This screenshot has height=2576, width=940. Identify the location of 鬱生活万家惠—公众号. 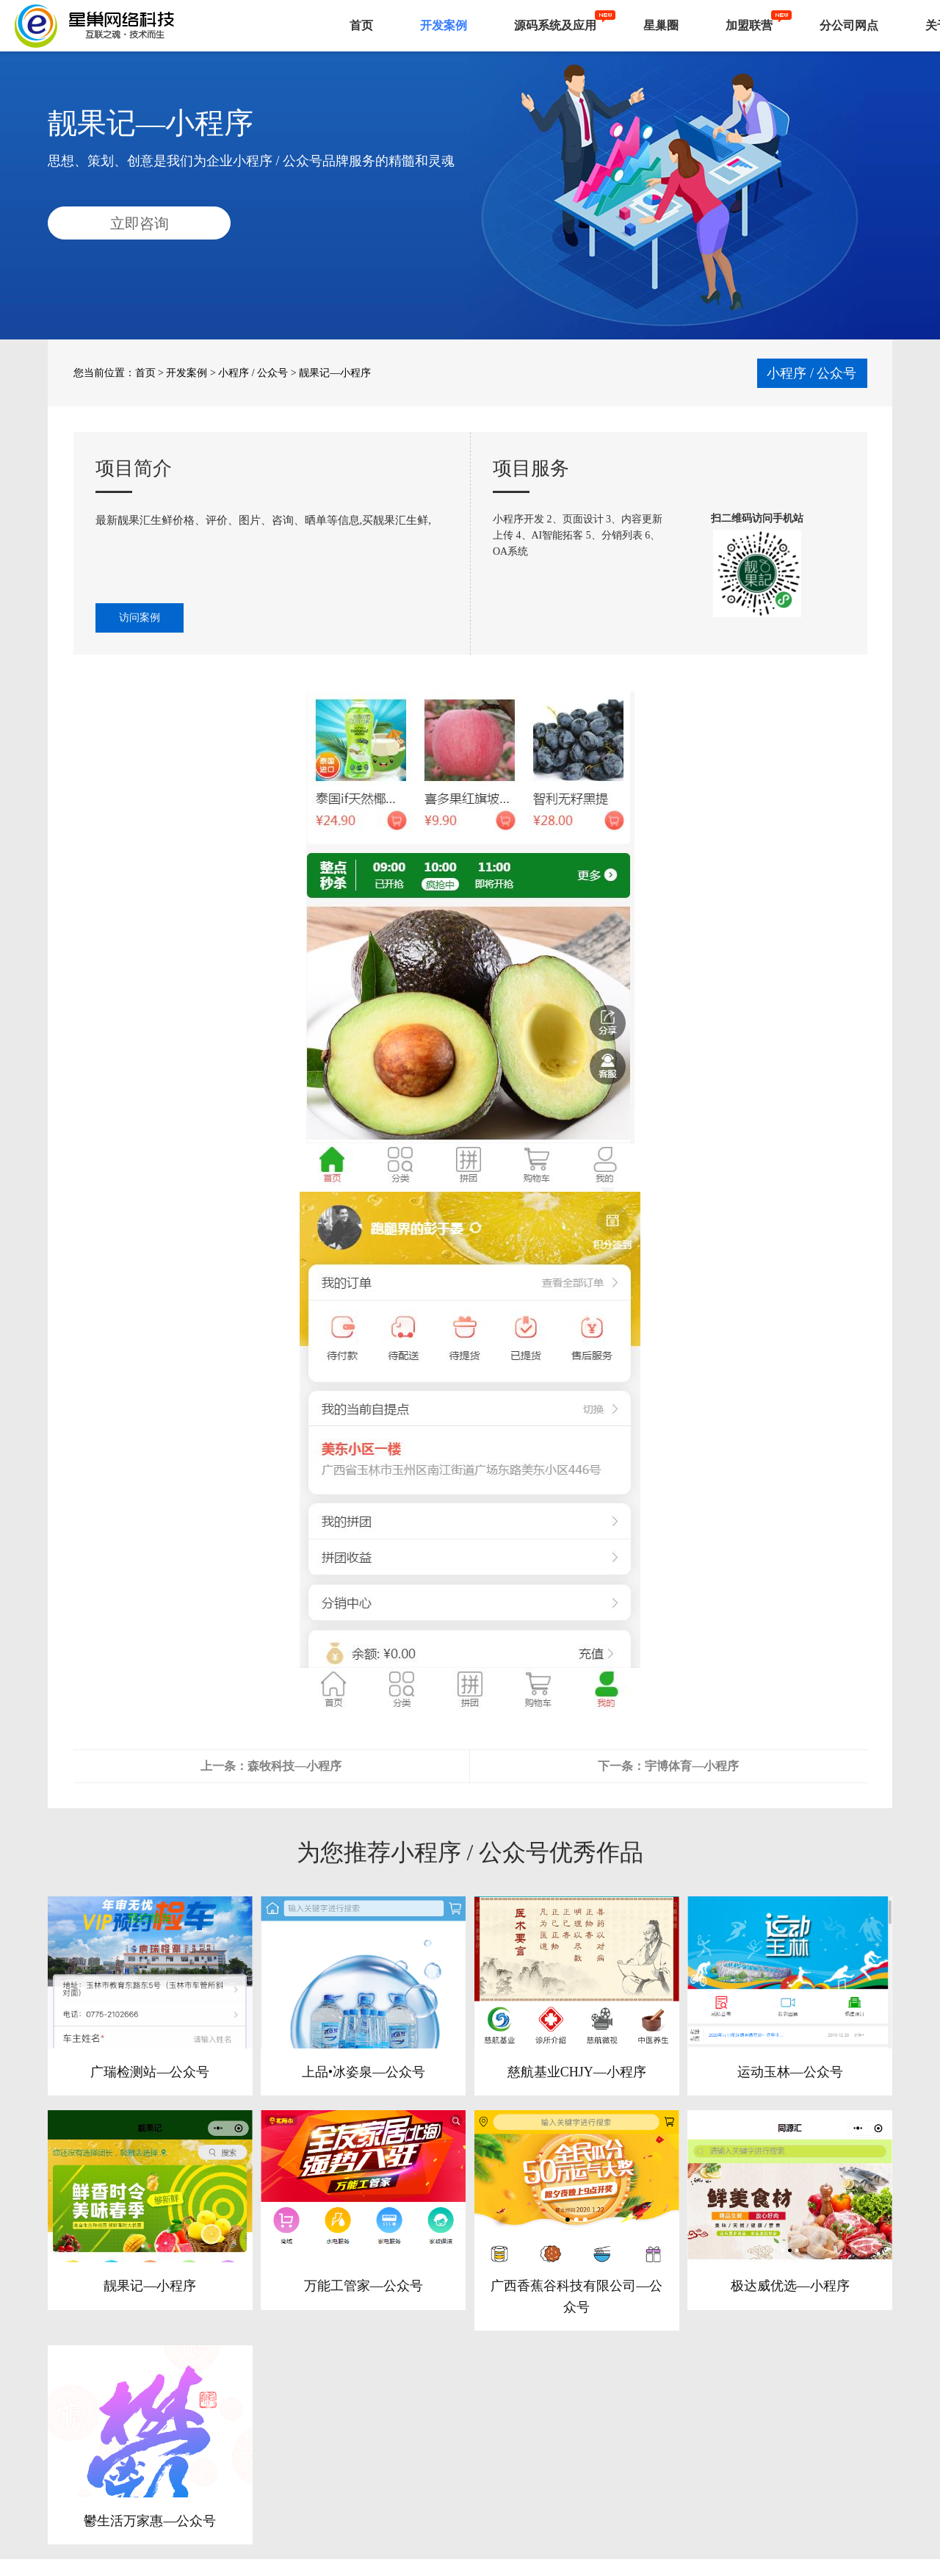
(150, 2521).